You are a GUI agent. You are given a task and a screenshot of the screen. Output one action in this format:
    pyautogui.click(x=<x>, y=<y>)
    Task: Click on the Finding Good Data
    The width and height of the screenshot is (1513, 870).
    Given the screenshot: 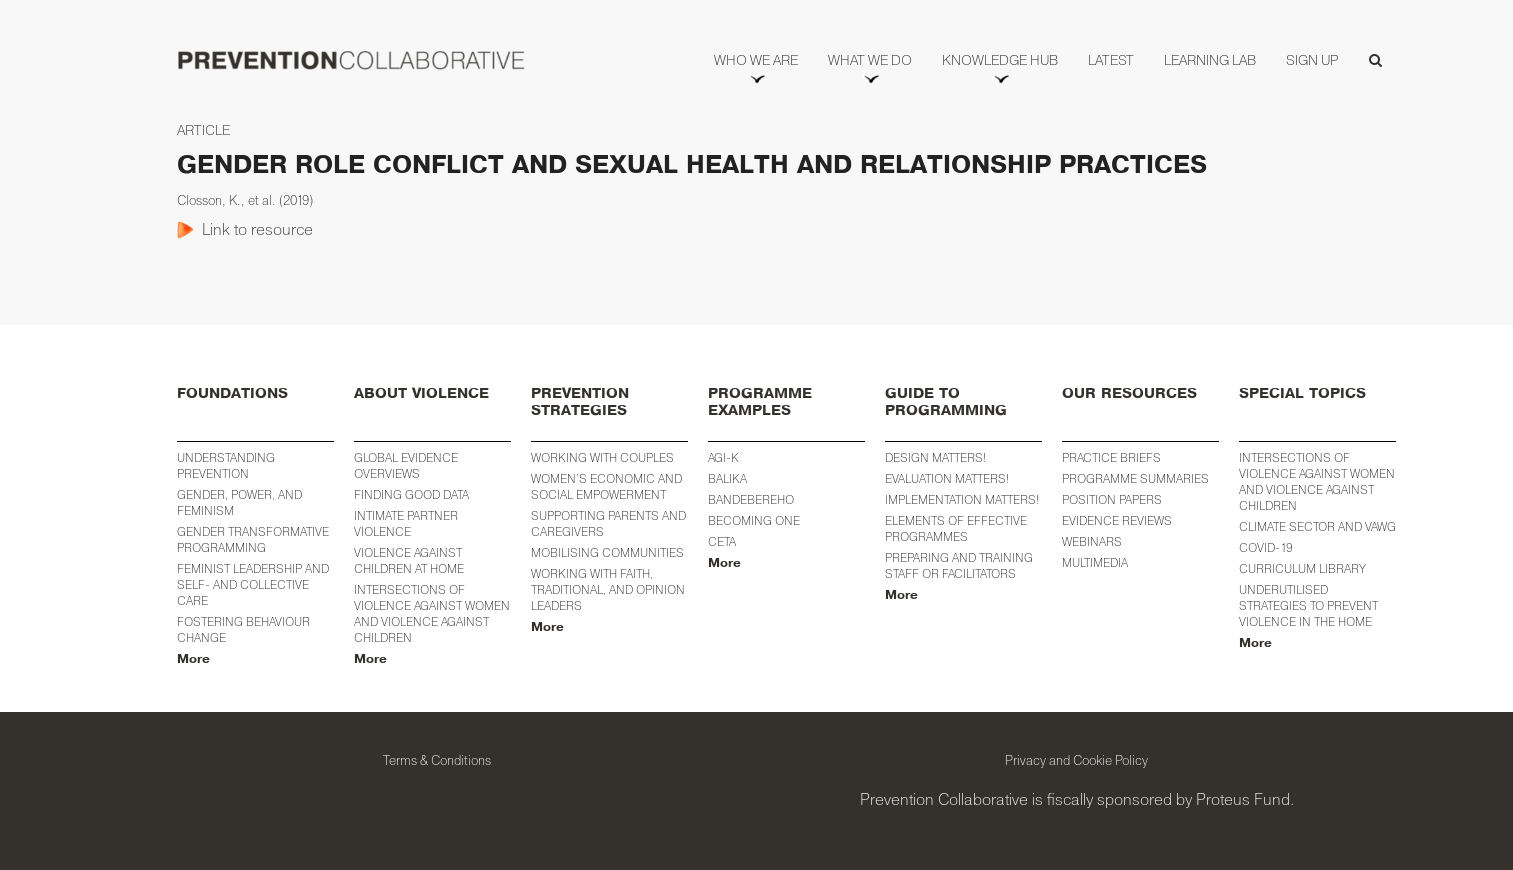 What is the action you would take?
    pyautogui.click(x=411, y=494)
    